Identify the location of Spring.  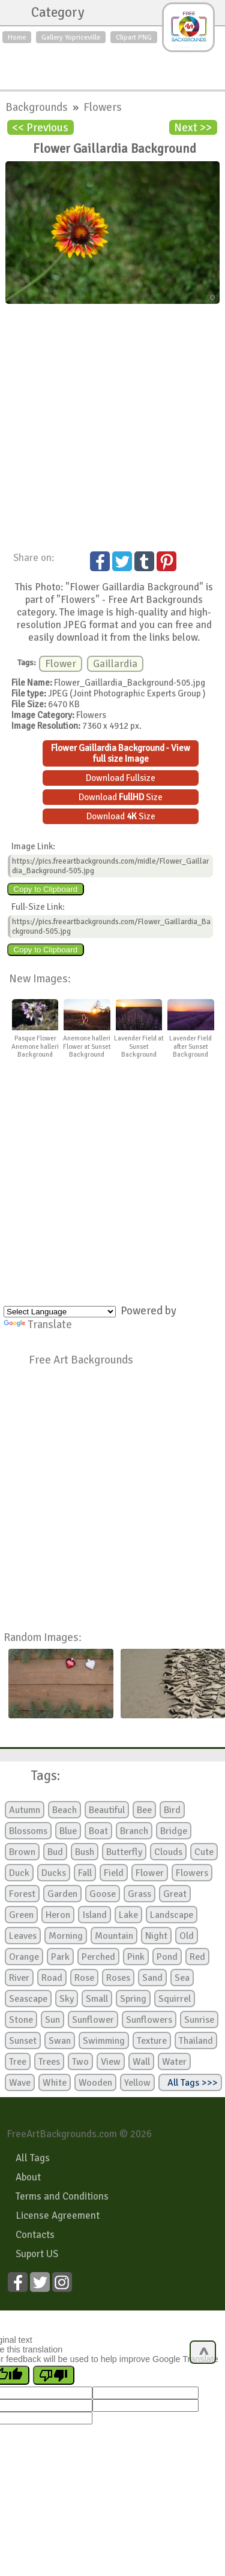
(133, 1999).